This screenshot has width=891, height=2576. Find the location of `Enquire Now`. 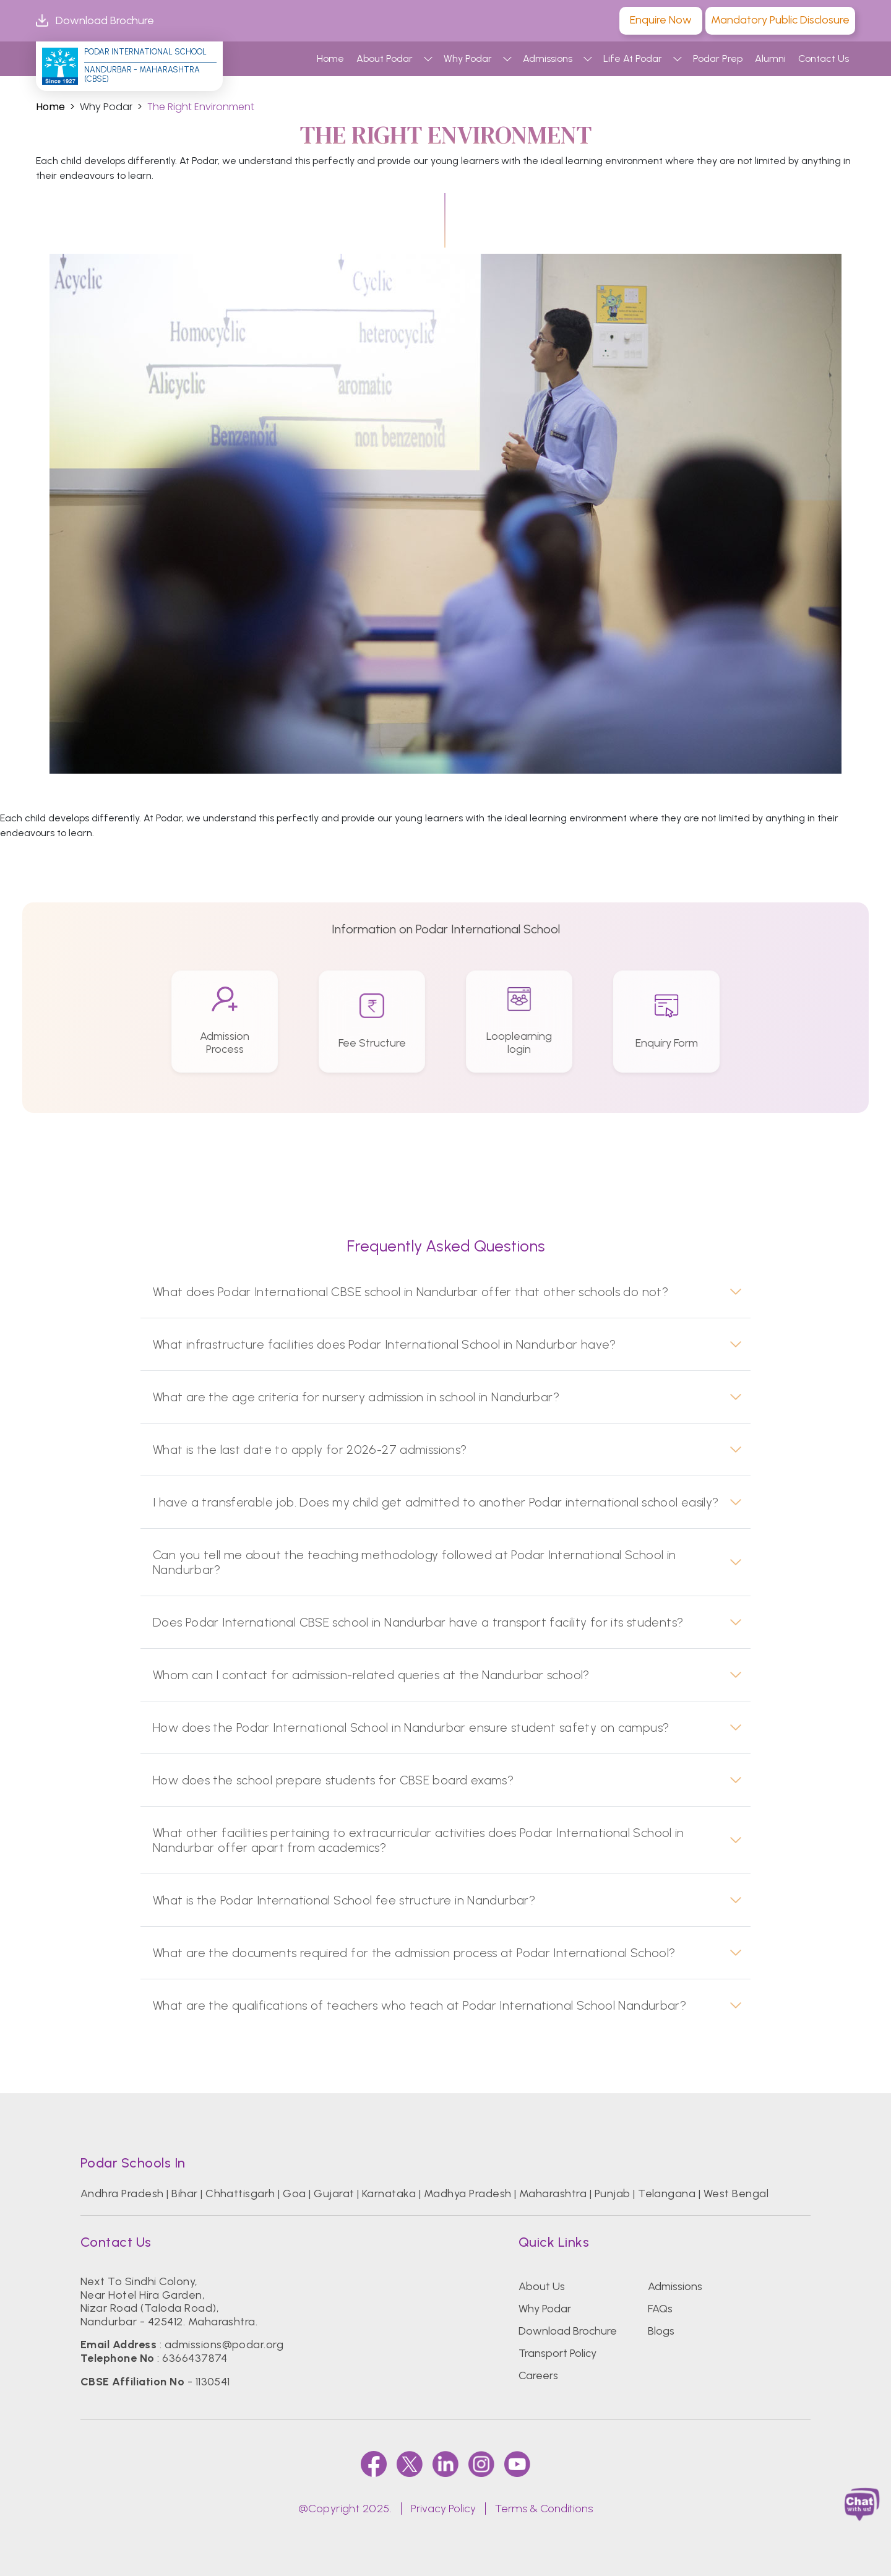

Enquire Now is located at coordinates (661, 20).